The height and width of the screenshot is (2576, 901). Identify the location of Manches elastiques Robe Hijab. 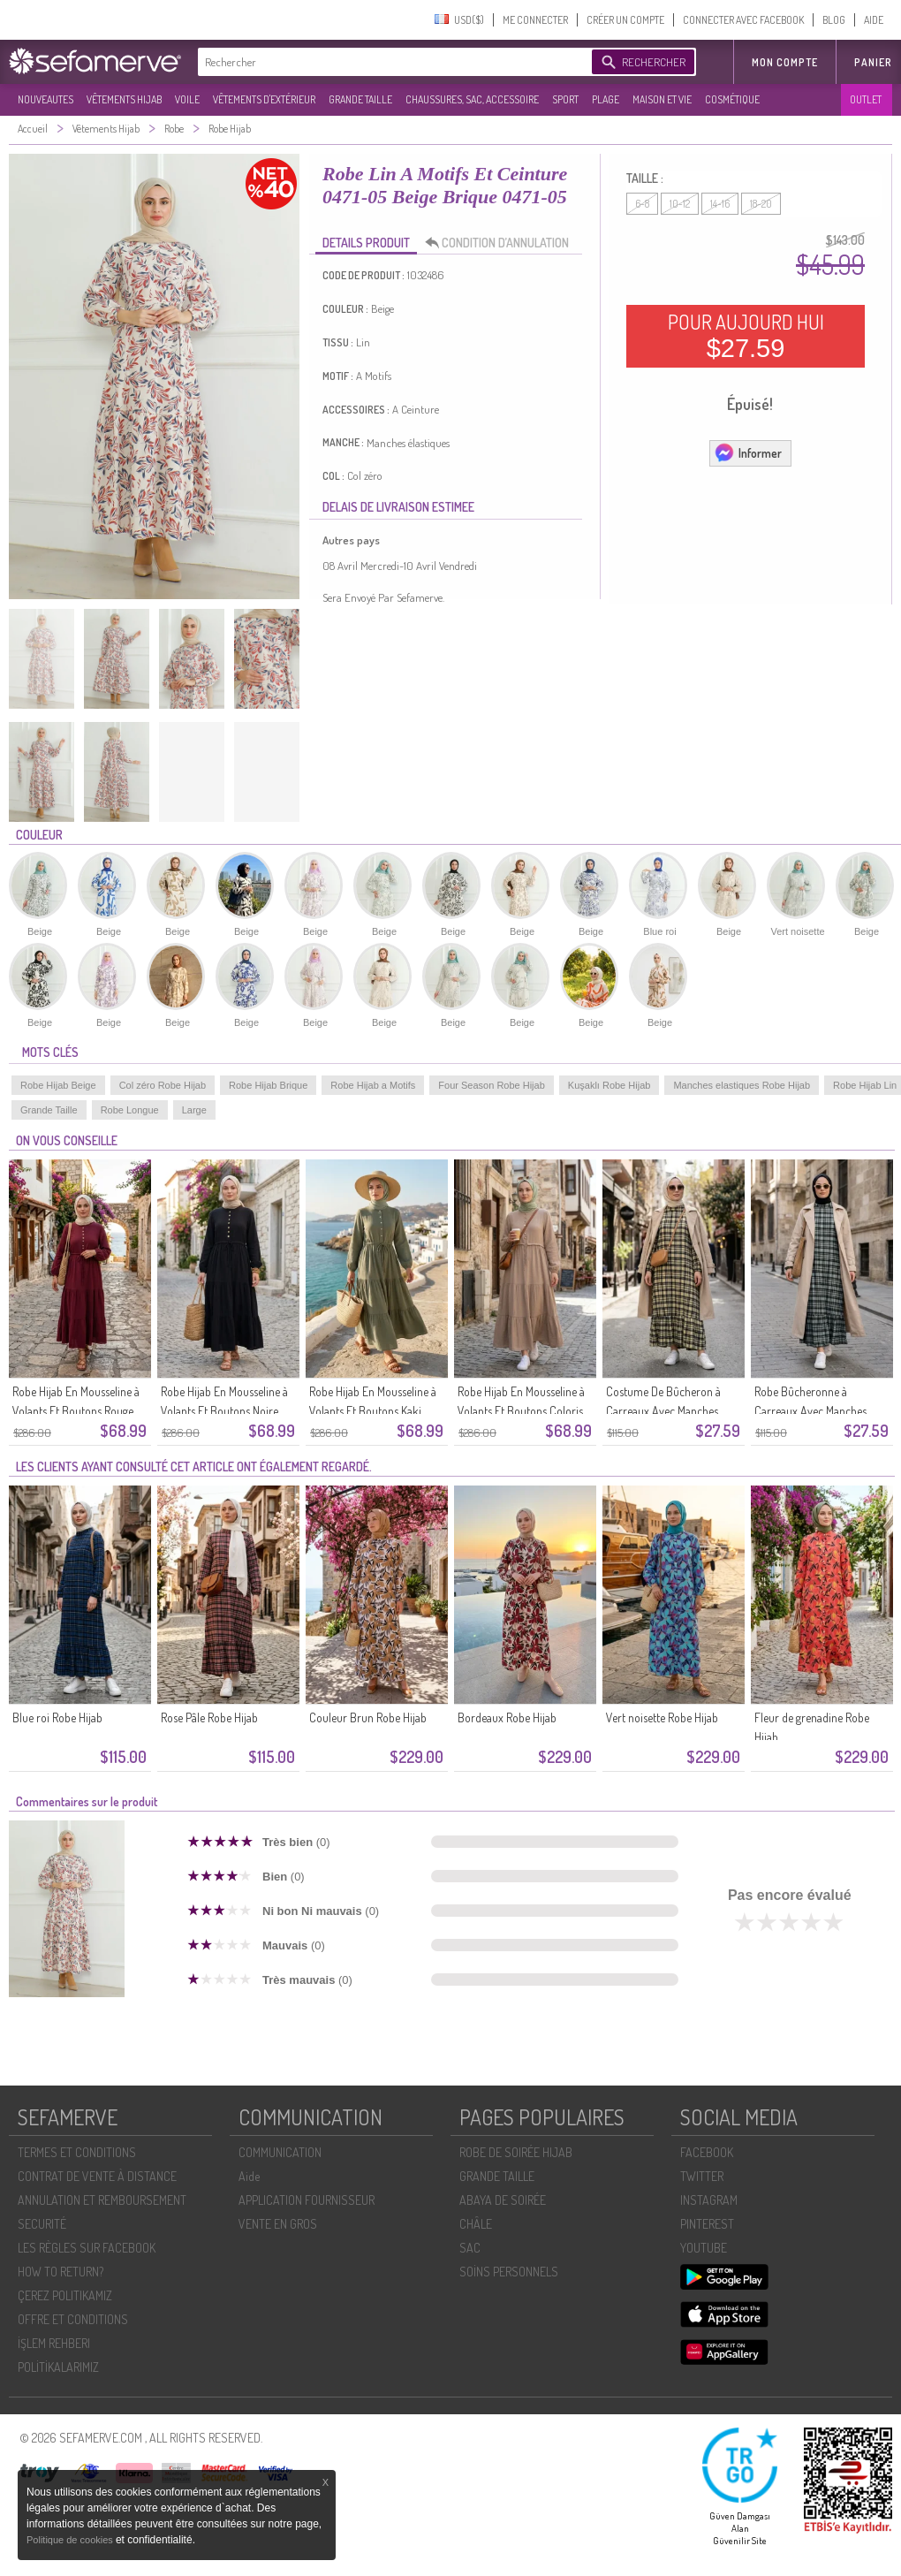
(741, 1085).